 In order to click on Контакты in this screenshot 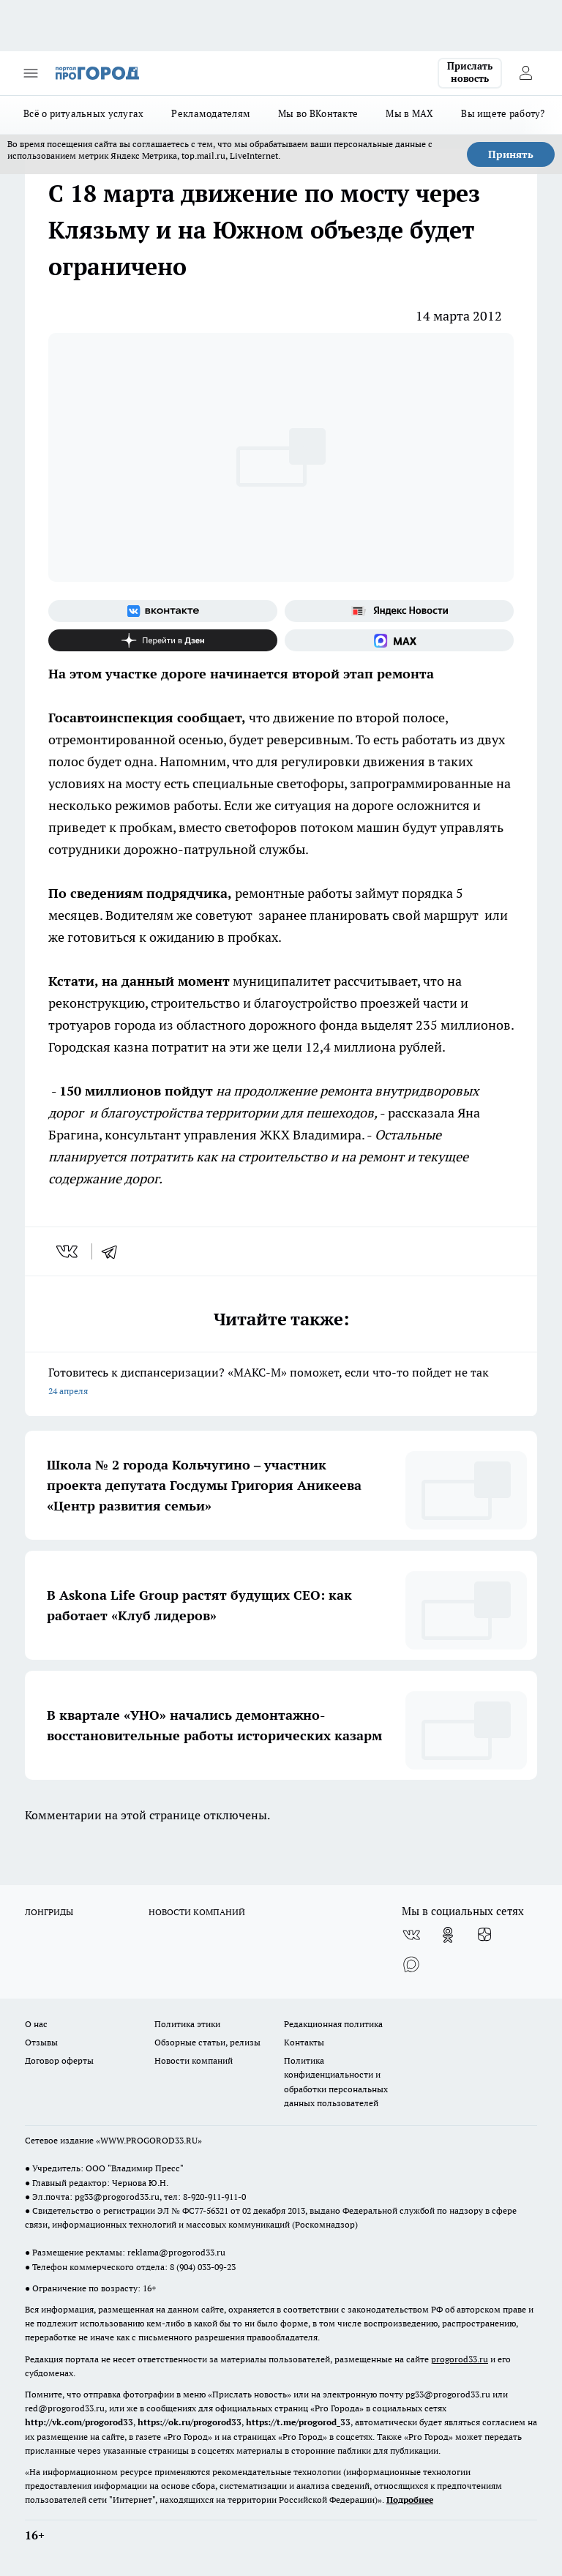, I will do `click(304, 2042)`.